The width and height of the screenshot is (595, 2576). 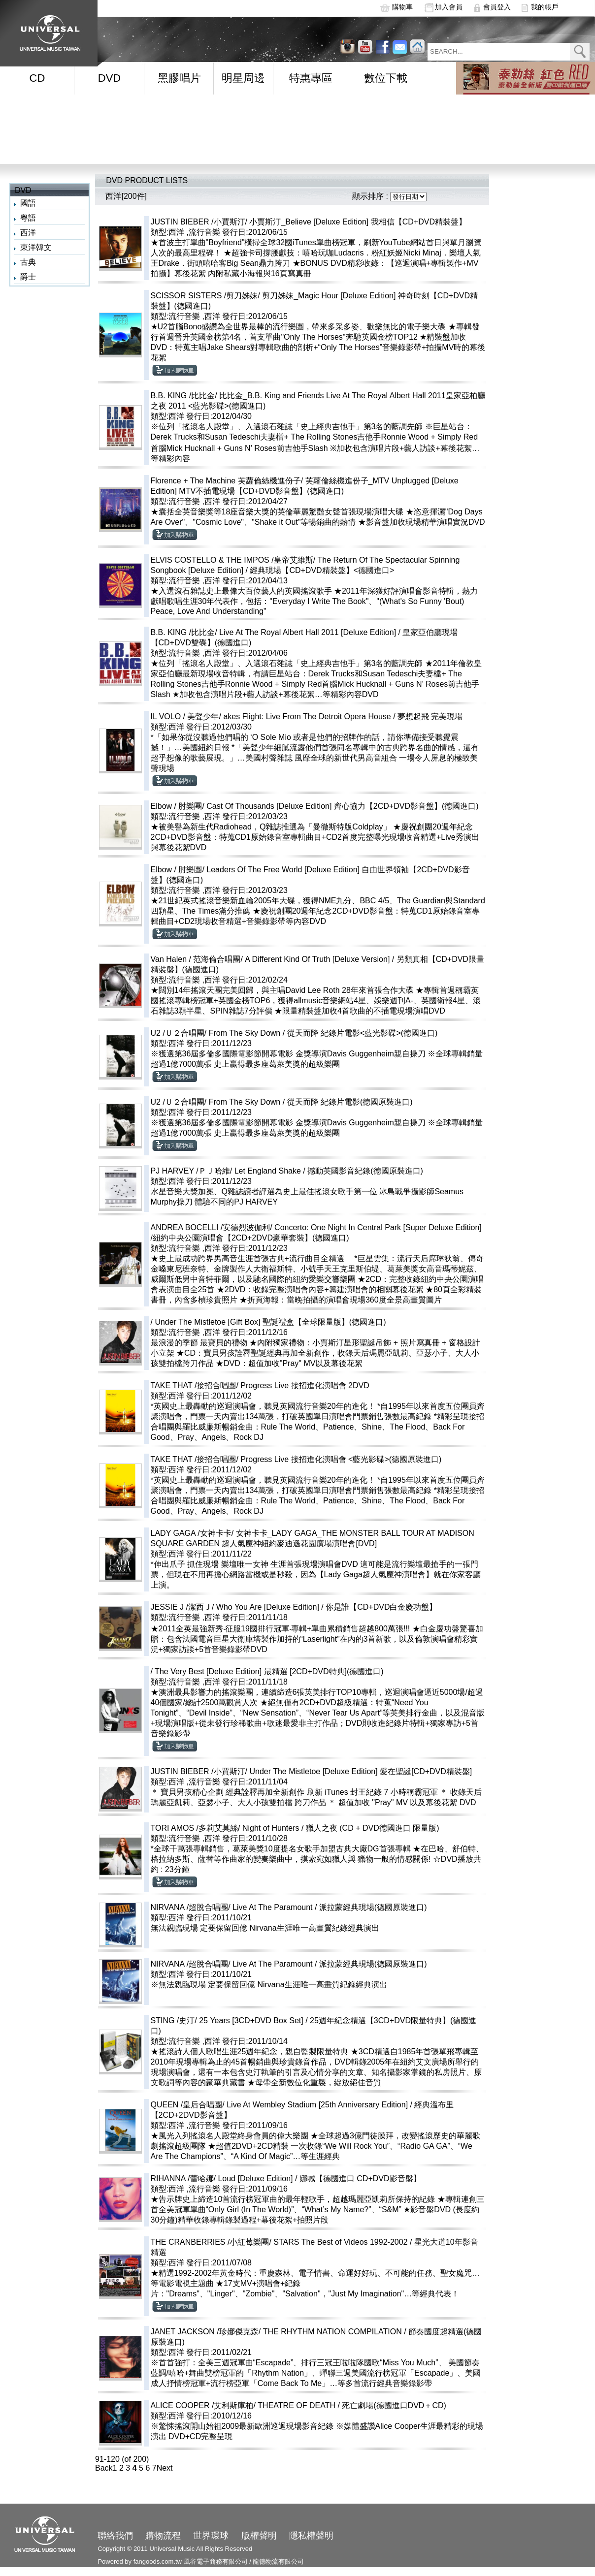 What do you see at coordinates (37, 78) in the screenshot?
I see `CD` at bounding box center [37, 78].